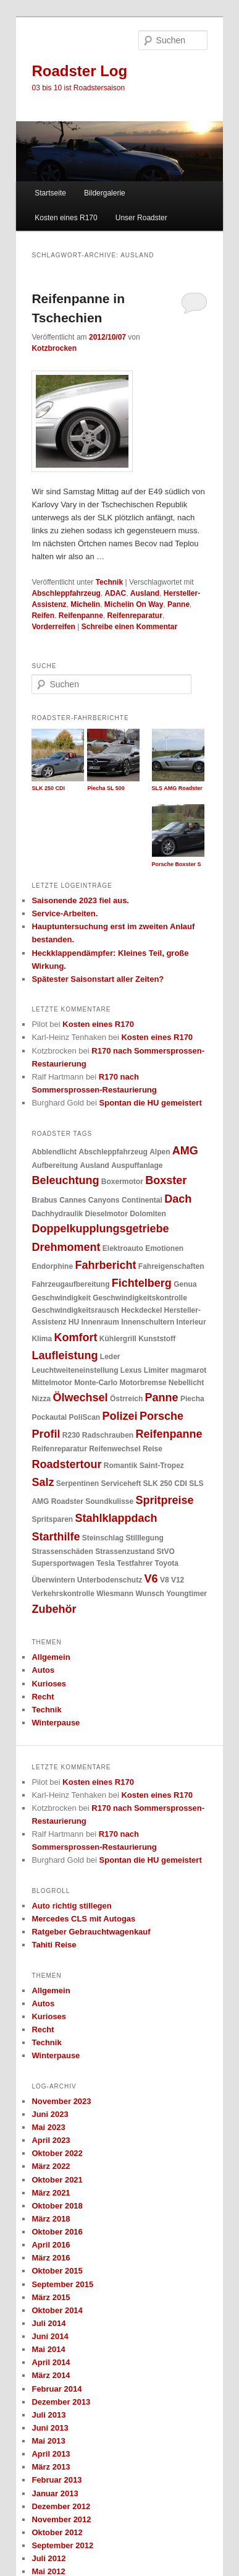  Describe the element at coordinates (74, 1322) in the screenshot. I see `HU` at that location.